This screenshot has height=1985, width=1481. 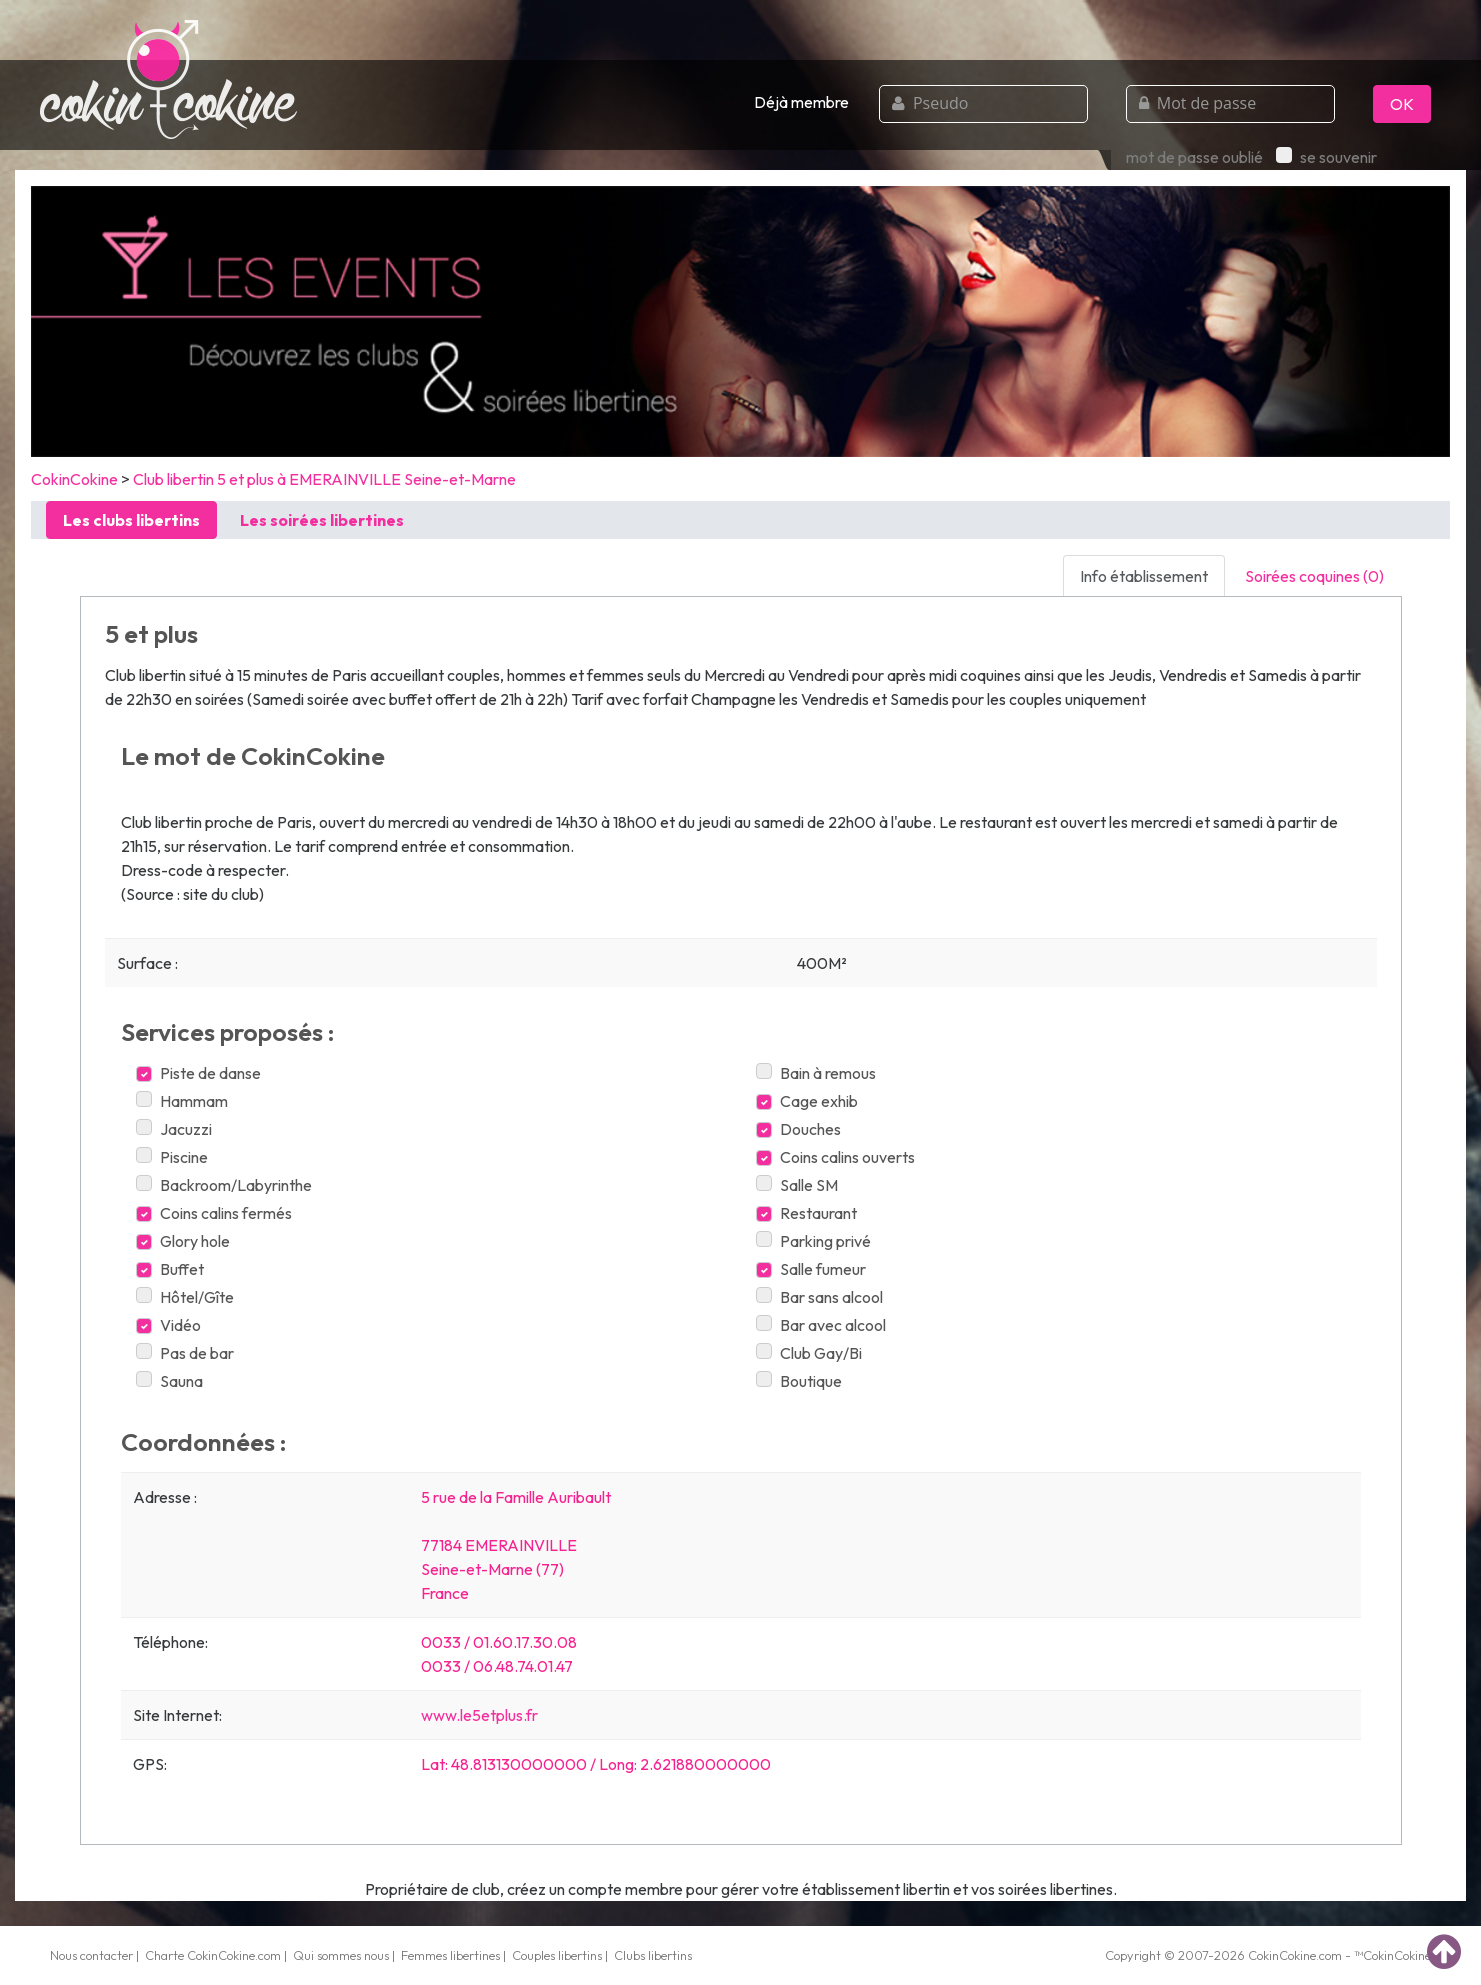 I want to click on Hammam, so click(x=182, y=1101).